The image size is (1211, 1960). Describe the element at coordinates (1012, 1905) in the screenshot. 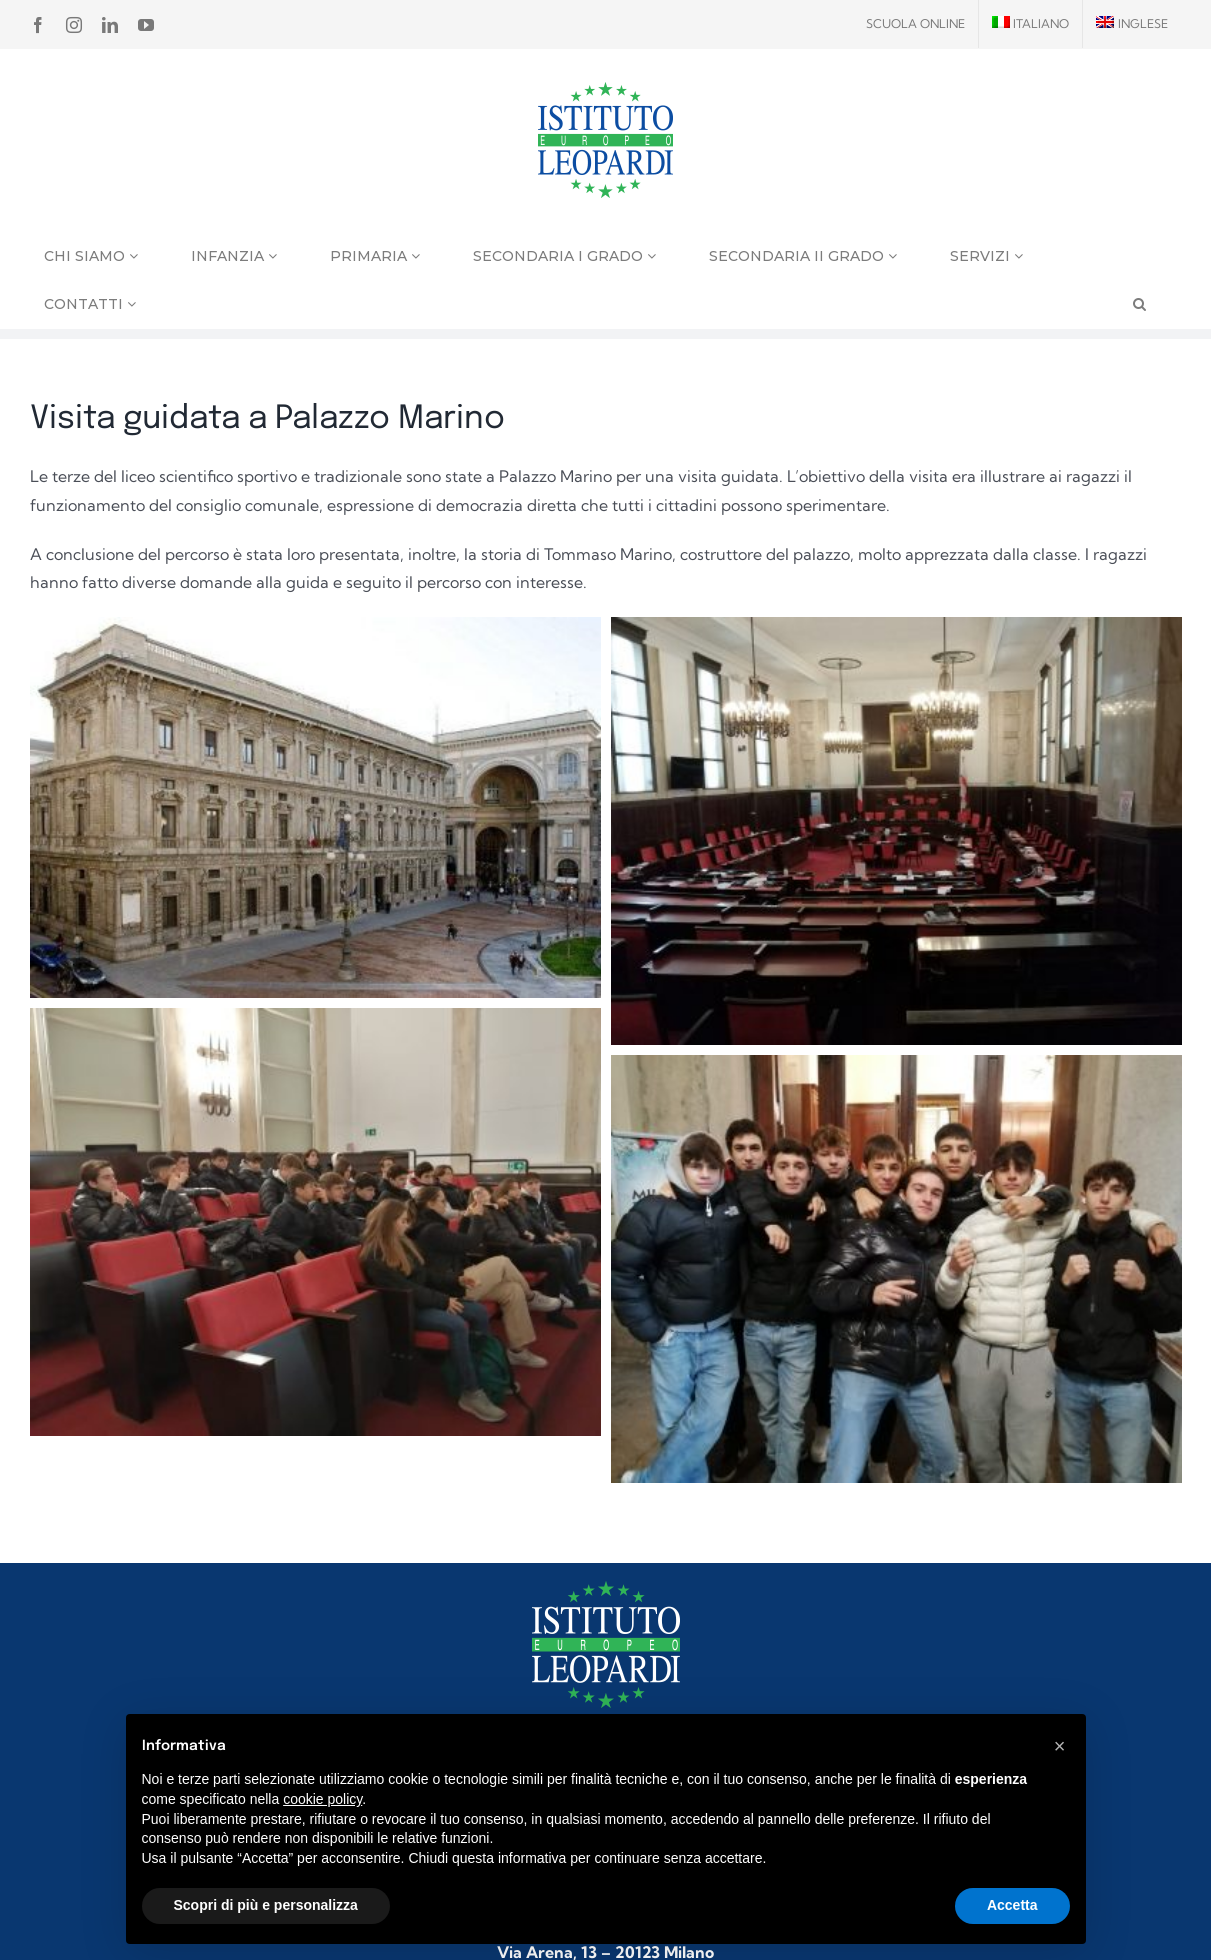

I see `Accetta [button]` at that location.